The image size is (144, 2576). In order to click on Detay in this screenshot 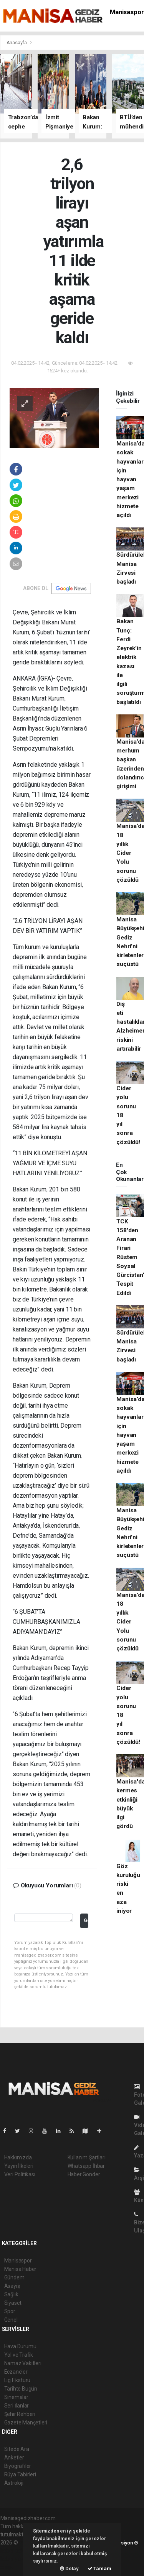, I will do `click(69, 2568)`.